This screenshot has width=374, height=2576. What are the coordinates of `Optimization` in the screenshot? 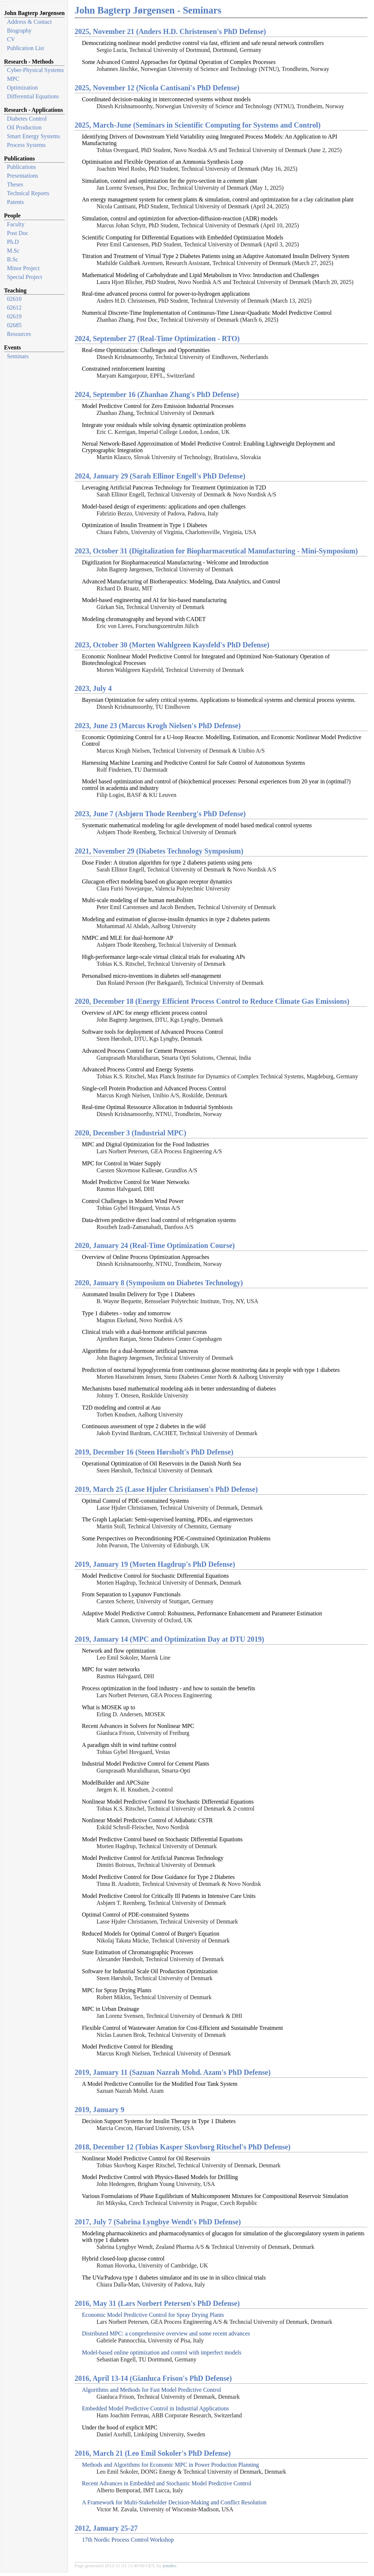 It's located at (22, 87).